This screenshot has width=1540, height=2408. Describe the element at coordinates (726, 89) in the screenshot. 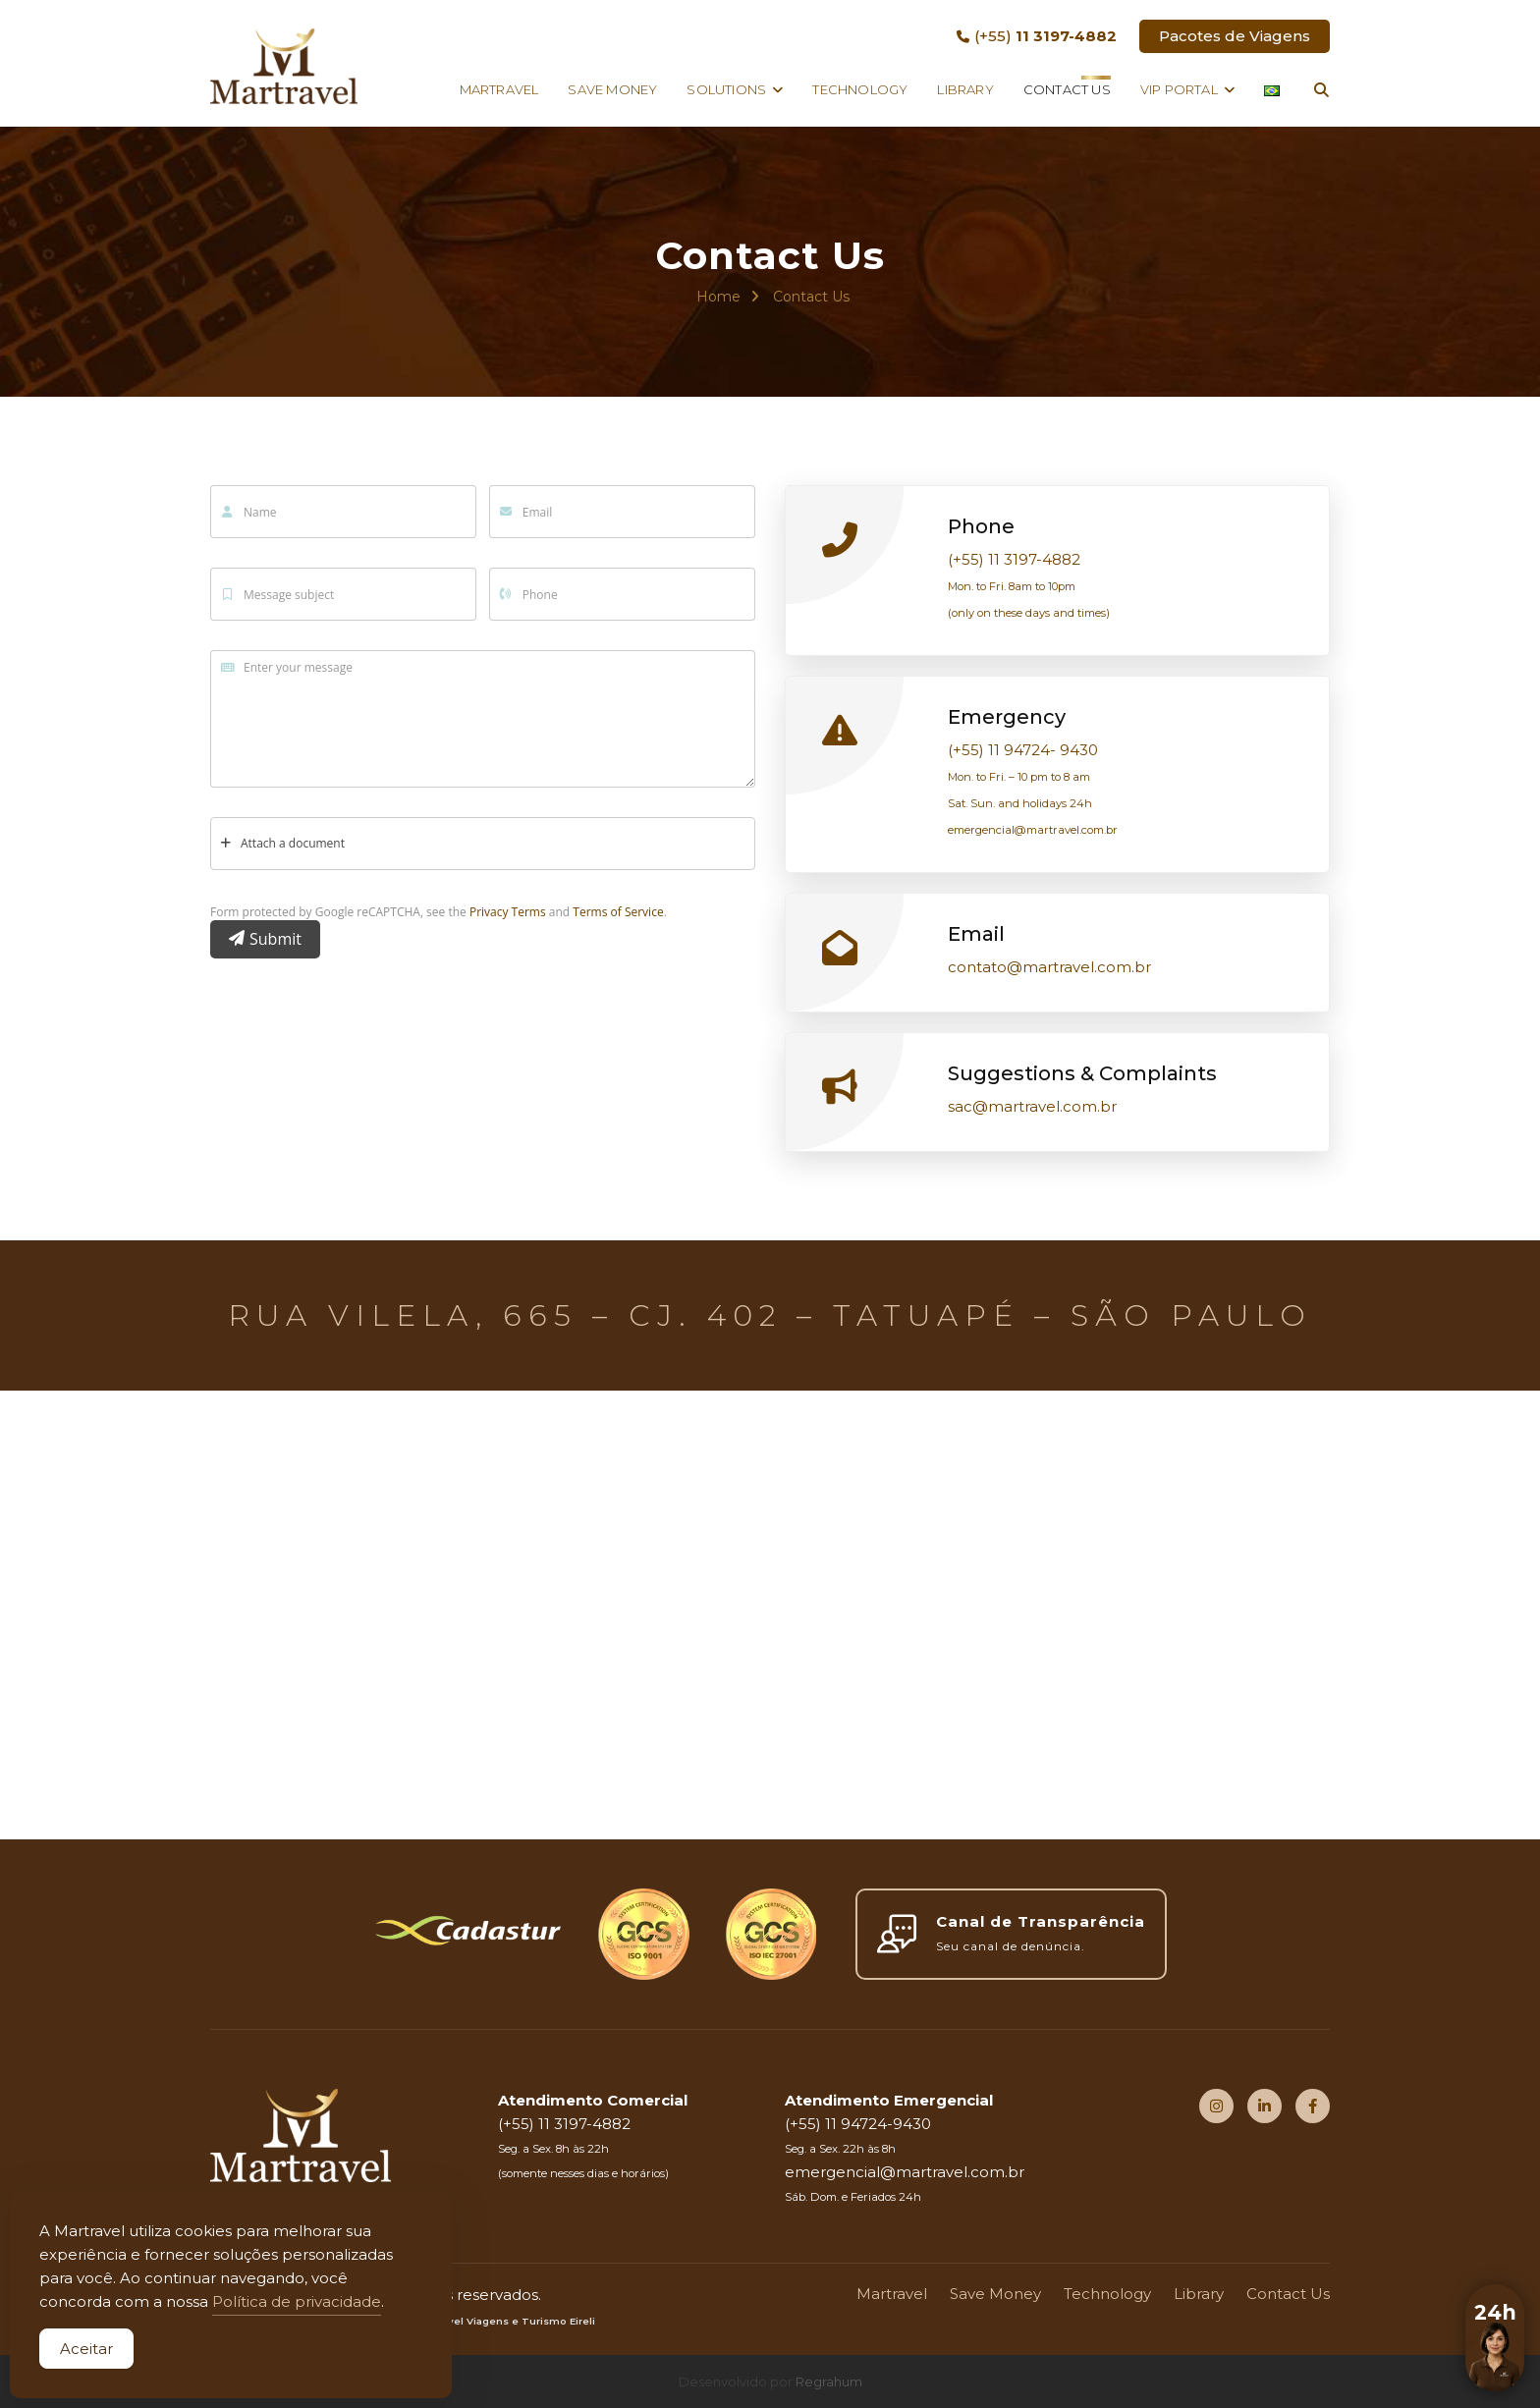

I see `Solutions` at that location.